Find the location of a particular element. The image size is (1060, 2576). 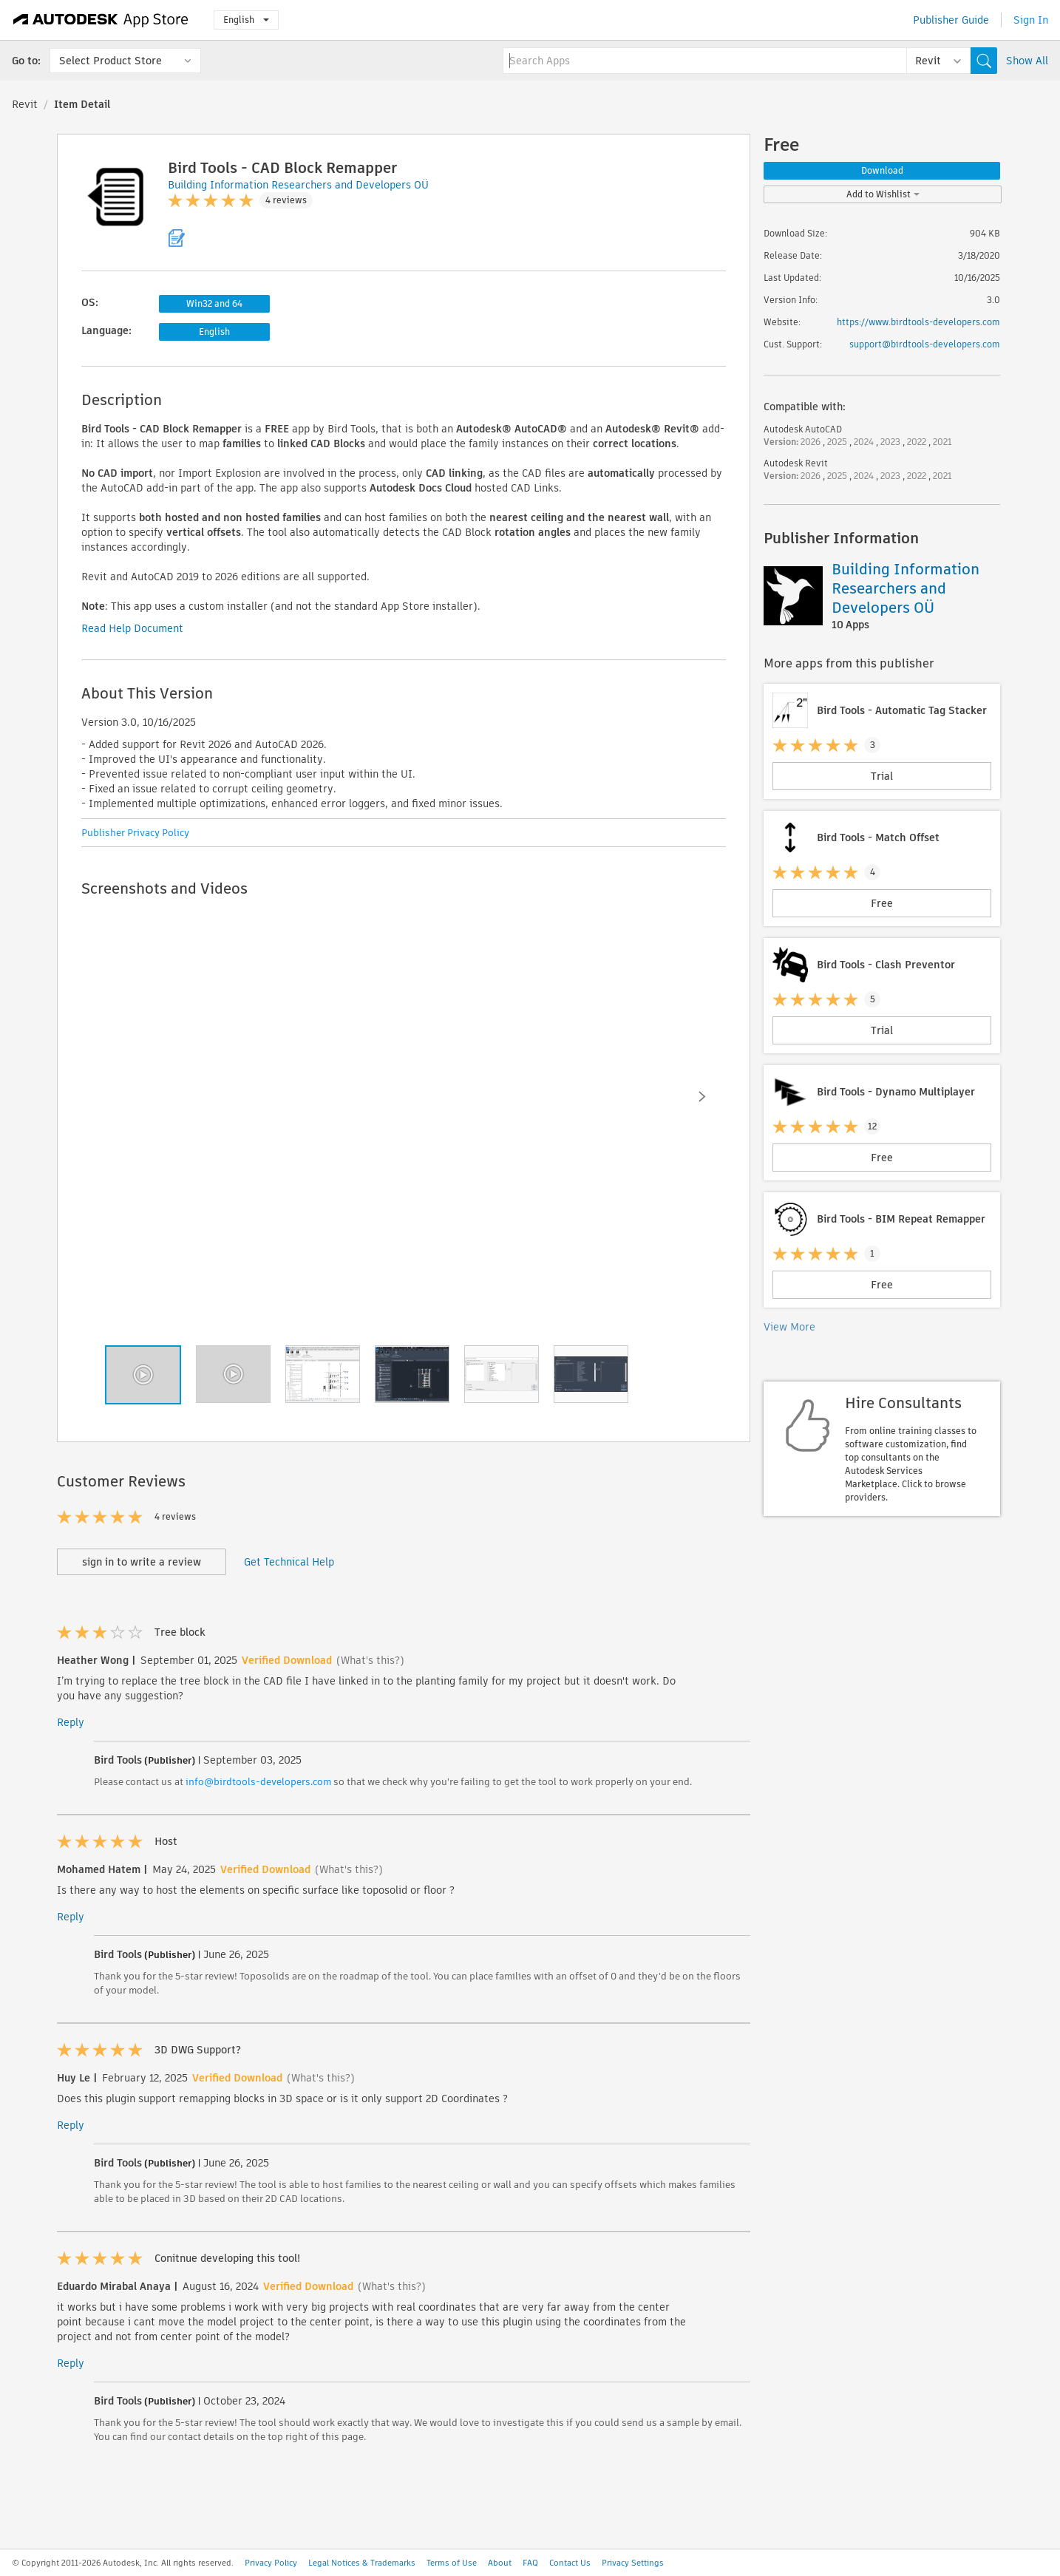

Publisher Privacy Policy is located at coordinates (135, 833).